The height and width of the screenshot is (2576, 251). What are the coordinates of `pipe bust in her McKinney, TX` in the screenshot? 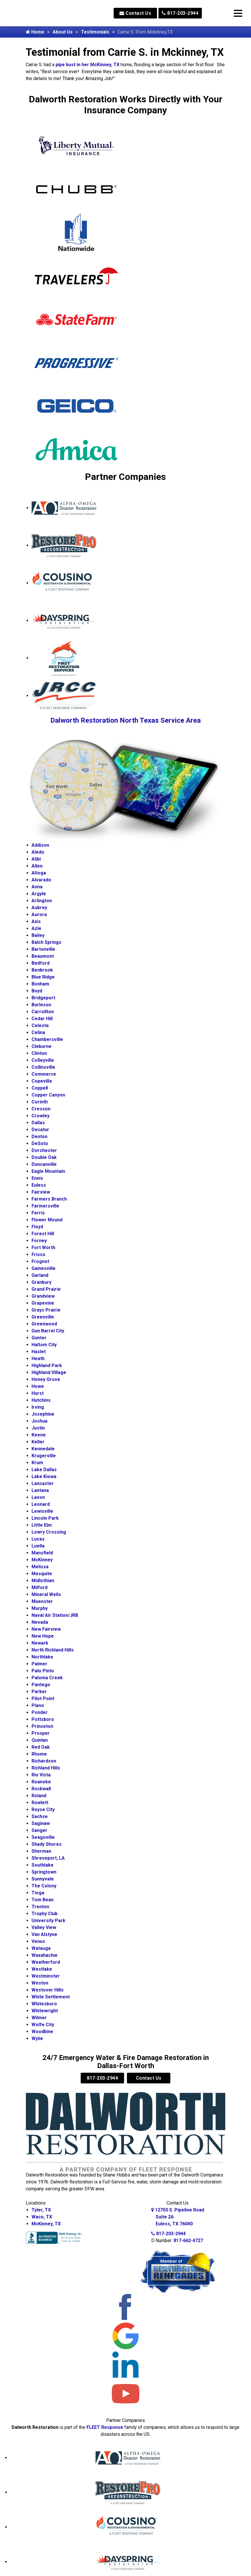 It's located at (87, 64).